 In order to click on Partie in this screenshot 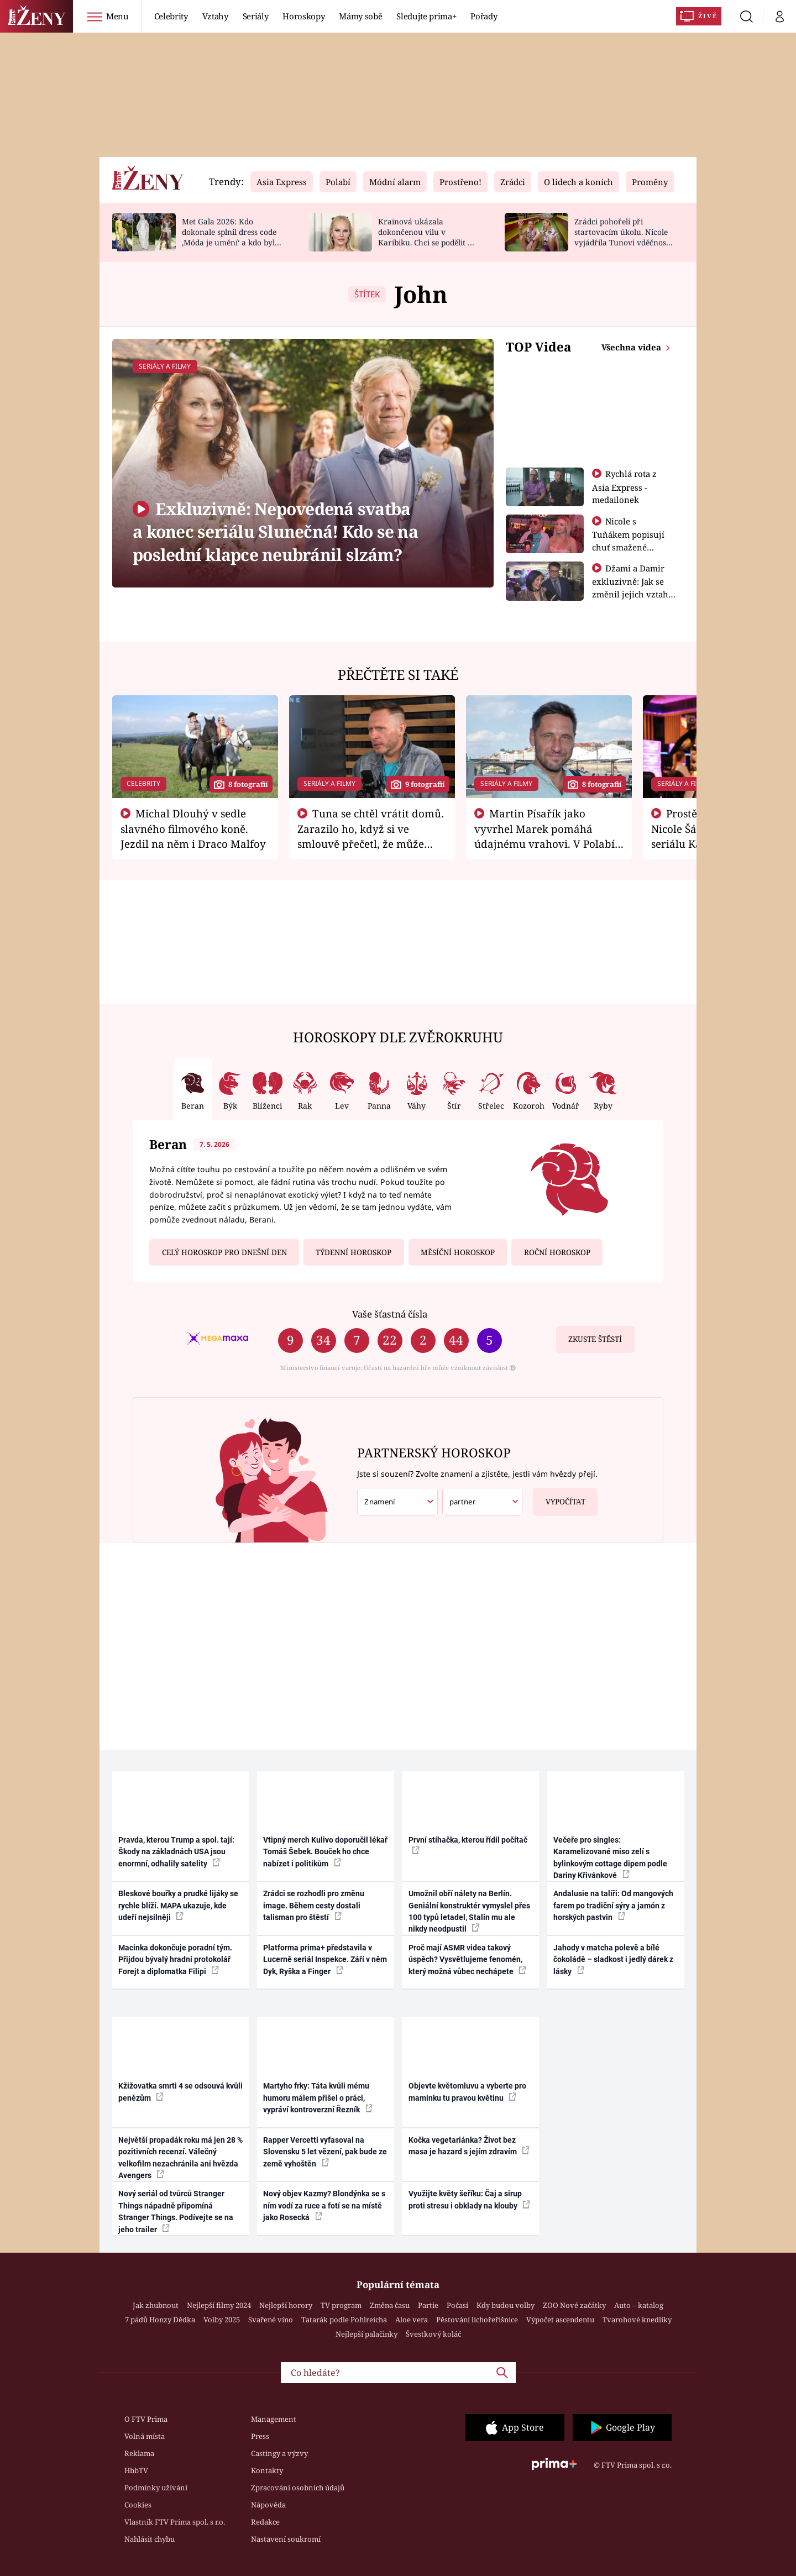, I will do `click(428, 2305)`.